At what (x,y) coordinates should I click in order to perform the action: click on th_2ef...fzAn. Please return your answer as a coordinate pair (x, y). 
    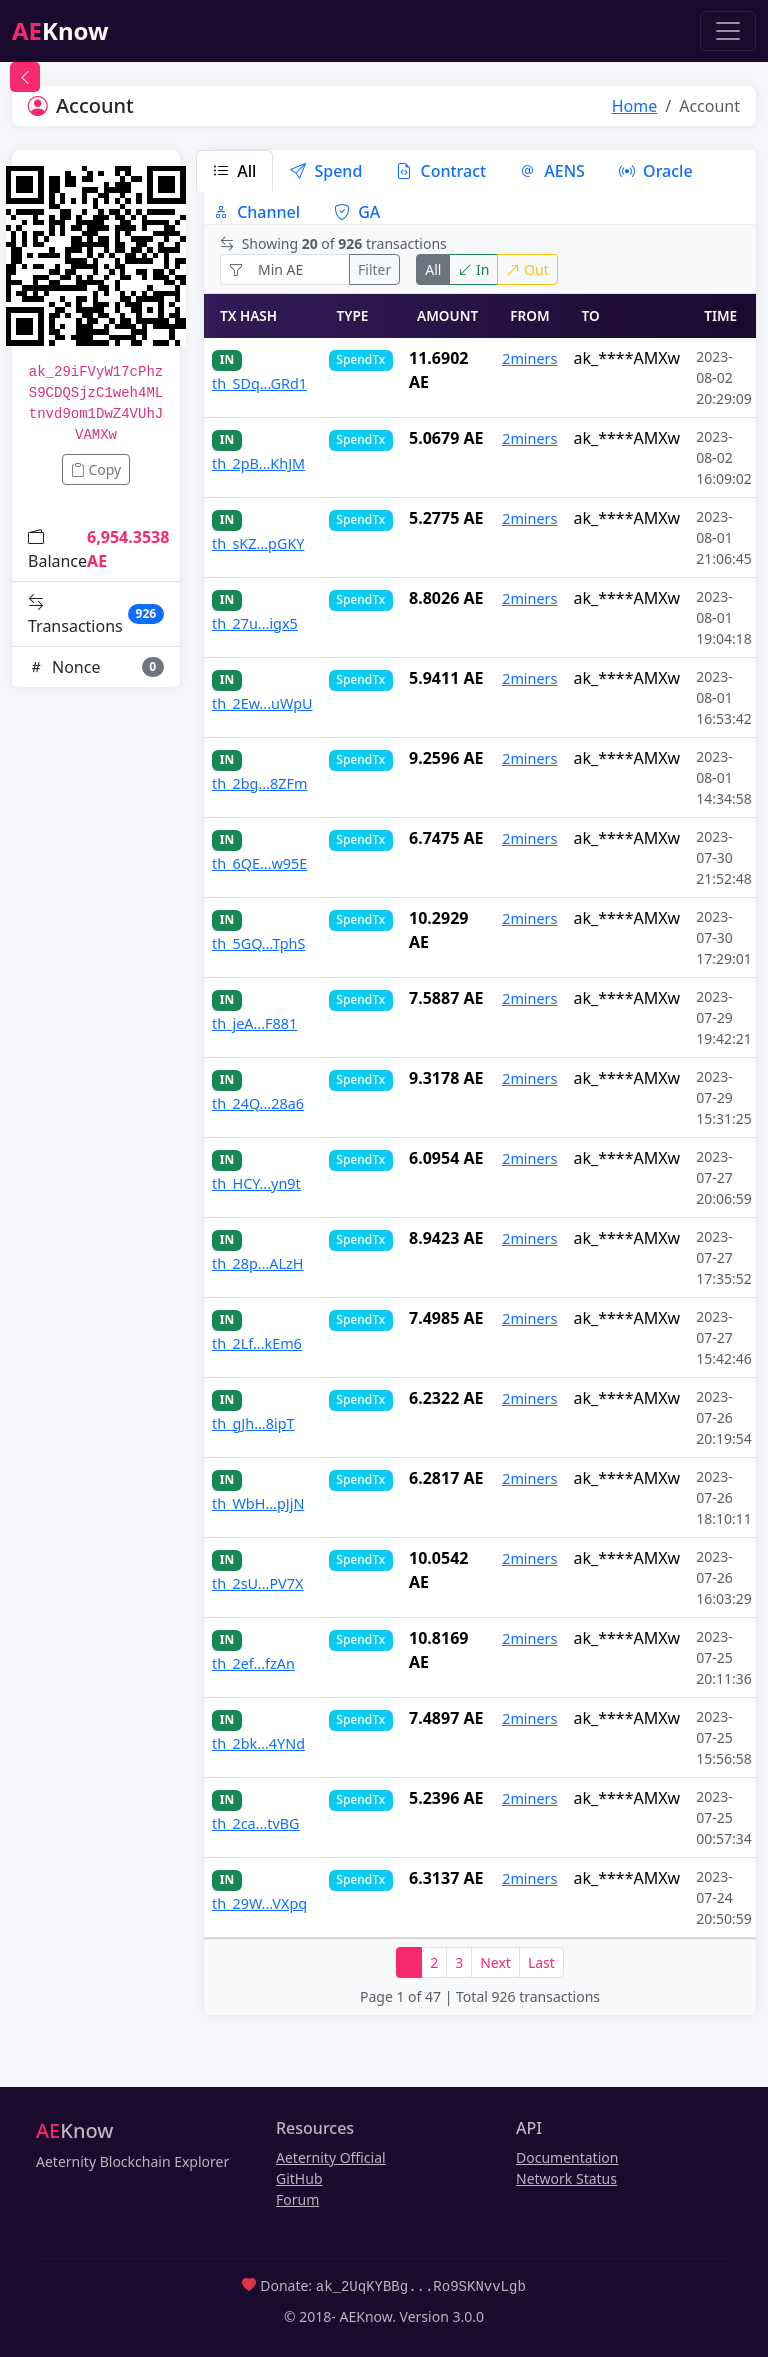
    Looking at the image, I should click on (253, 1663).